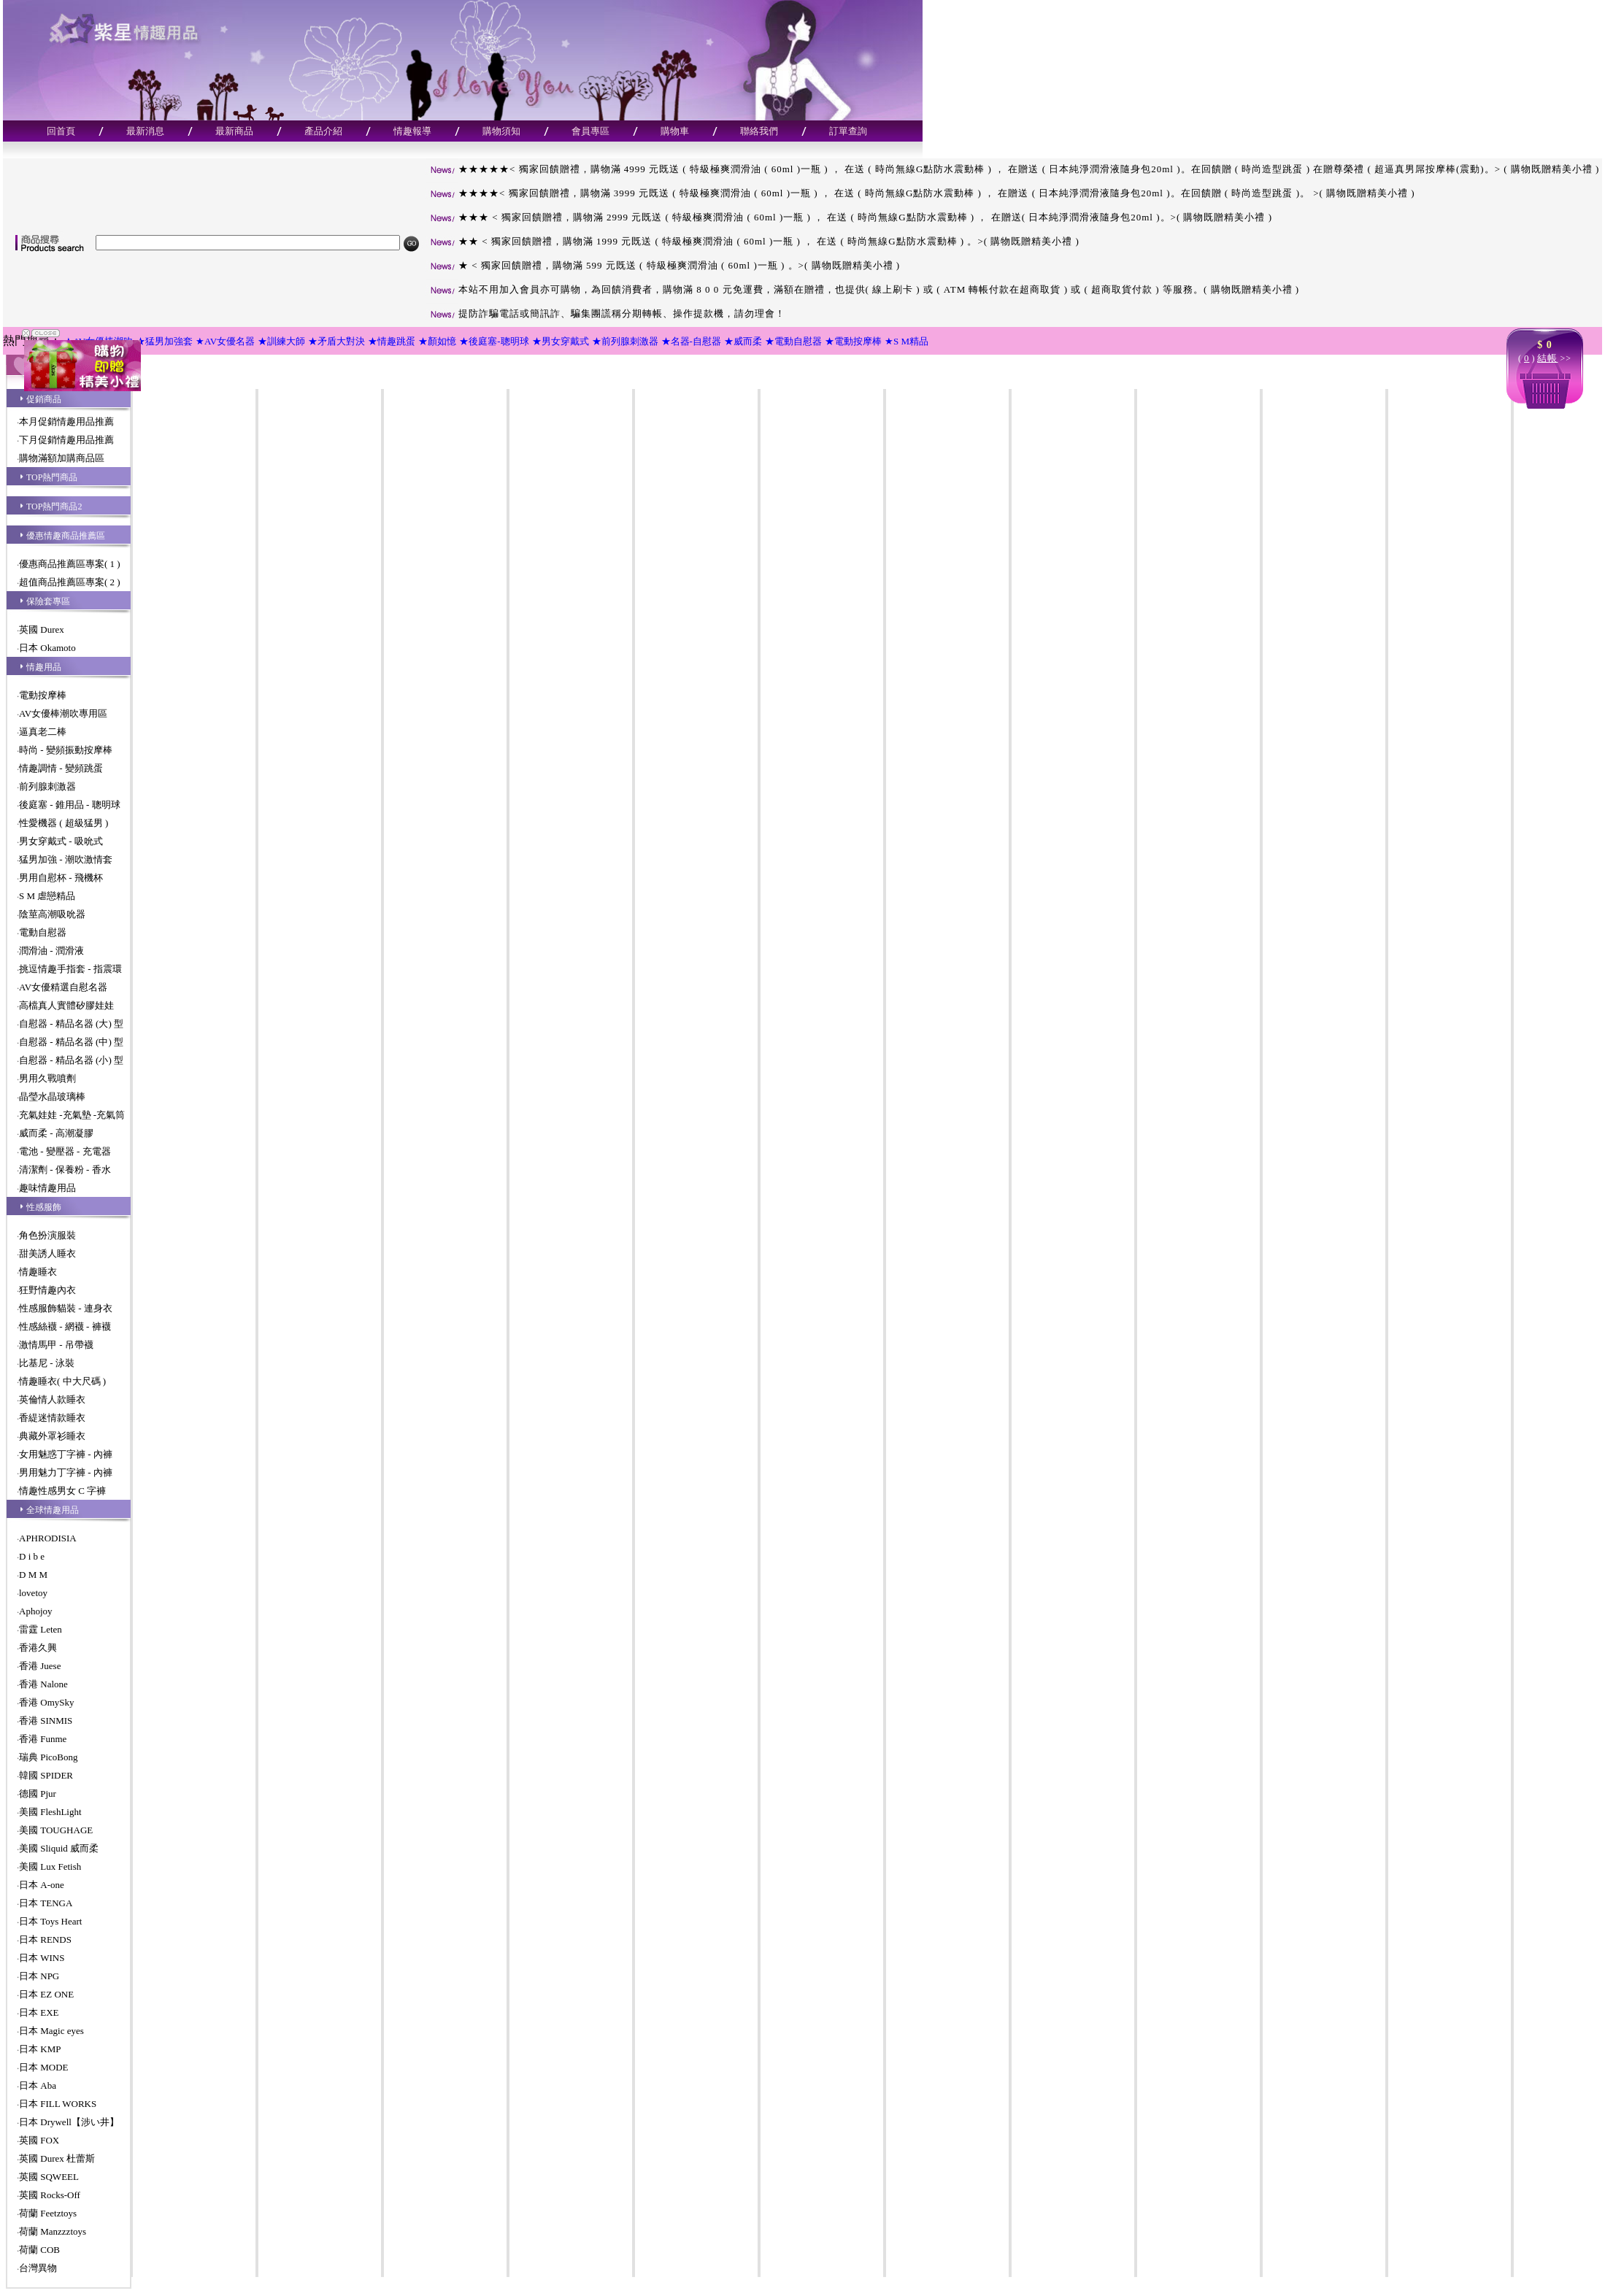 This screenshot has width=1605, height=2296. I want to click on 提防詐騙電話或簡訊詐、騙集團謊稱分期轉帳、操作提款機，請勿理會！, so click(605, 313).